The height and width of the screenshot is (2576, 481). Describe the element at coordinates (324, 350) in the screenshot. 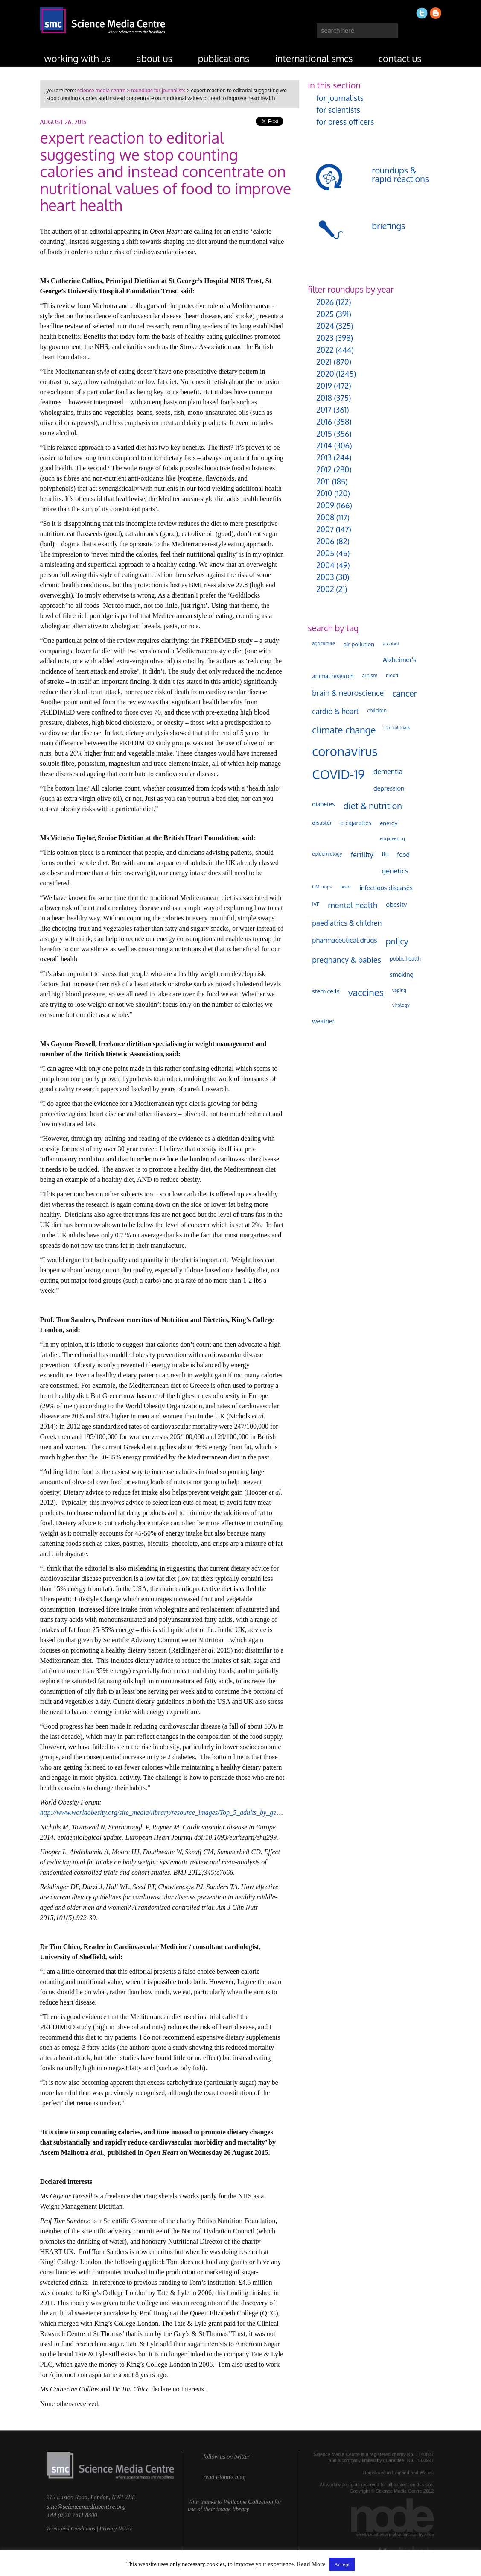

I see `2022` at that location.